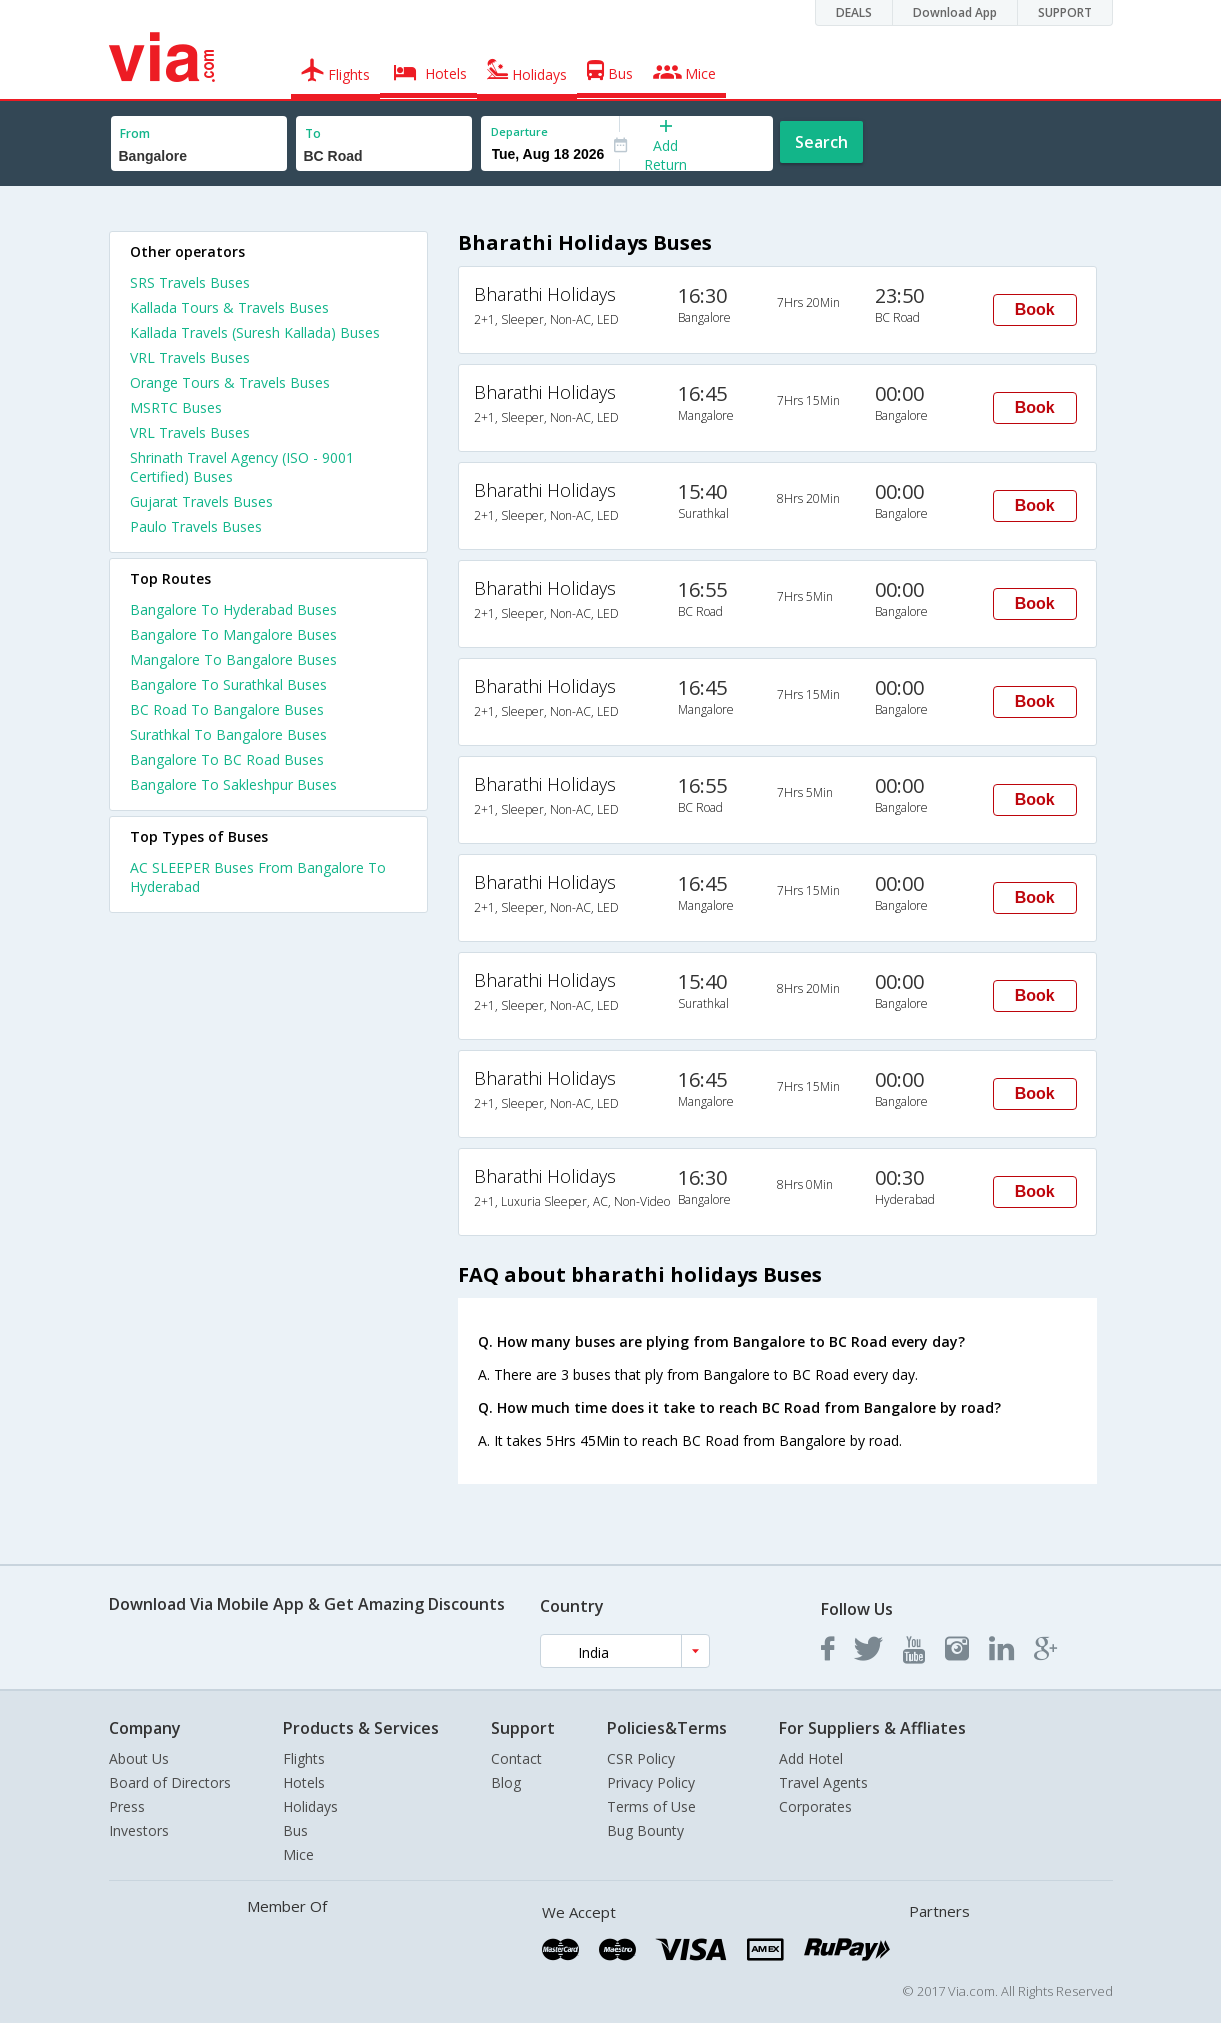  What do you see at coordinates (295, 1830) in the screenshot?
I see `Bus` at bounding box center [295, 1830].